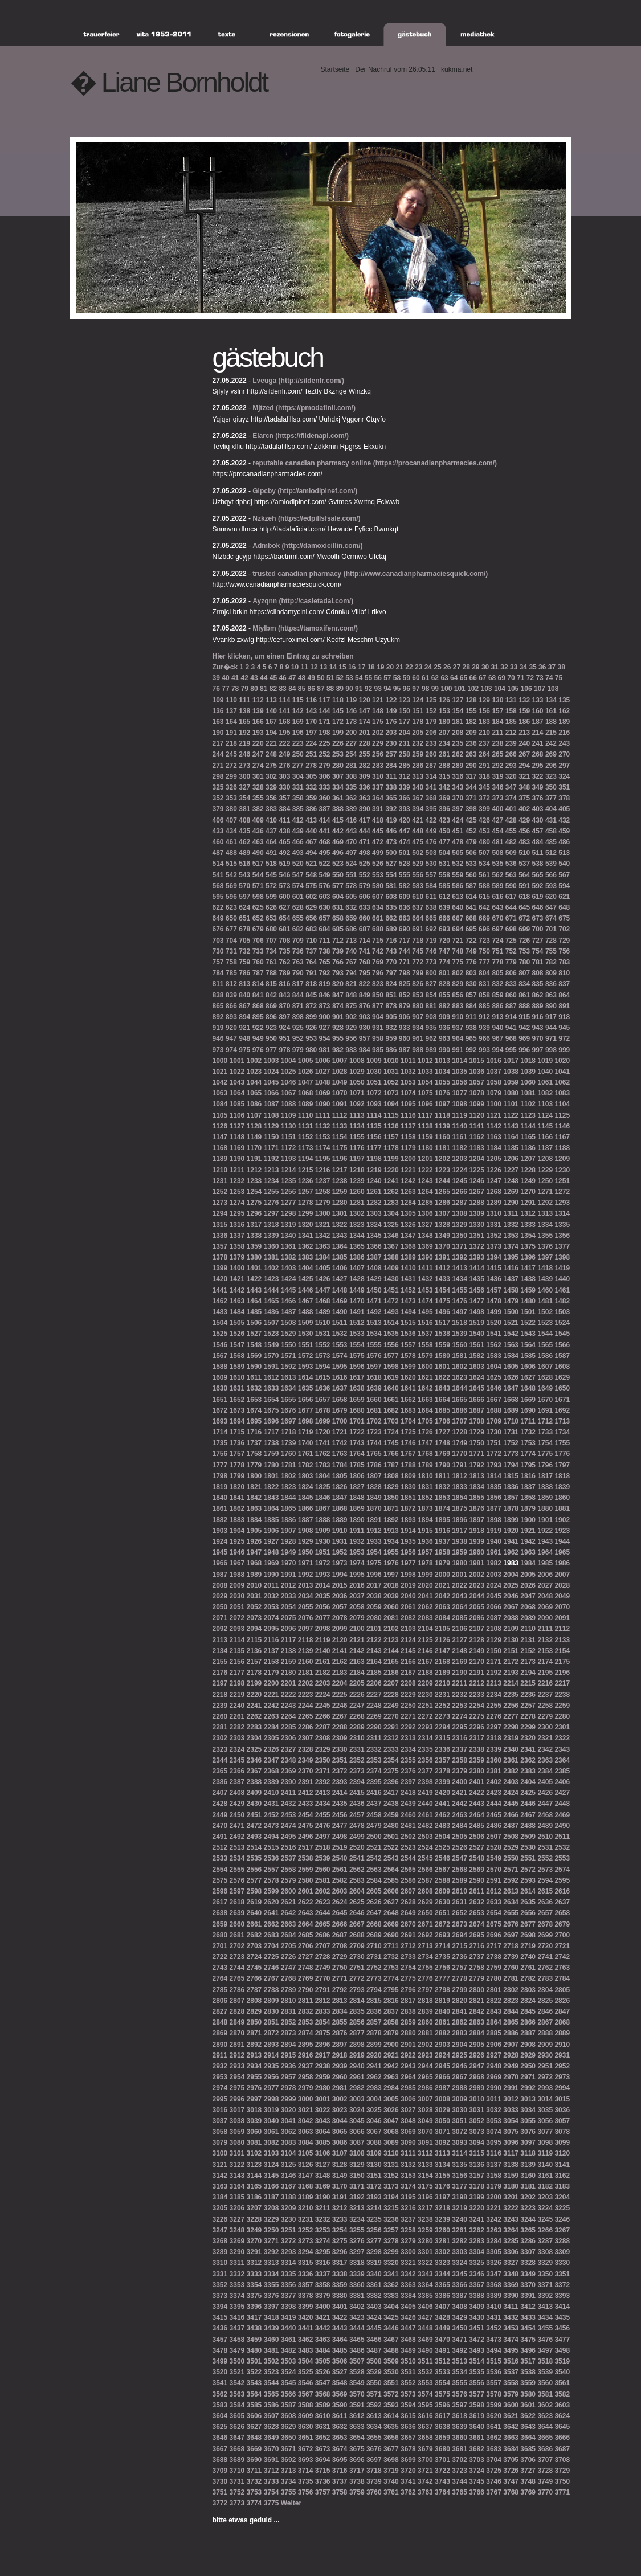  Describe the element at coordinates (408, 1421) in the screenshot. I see `1704` at that location.